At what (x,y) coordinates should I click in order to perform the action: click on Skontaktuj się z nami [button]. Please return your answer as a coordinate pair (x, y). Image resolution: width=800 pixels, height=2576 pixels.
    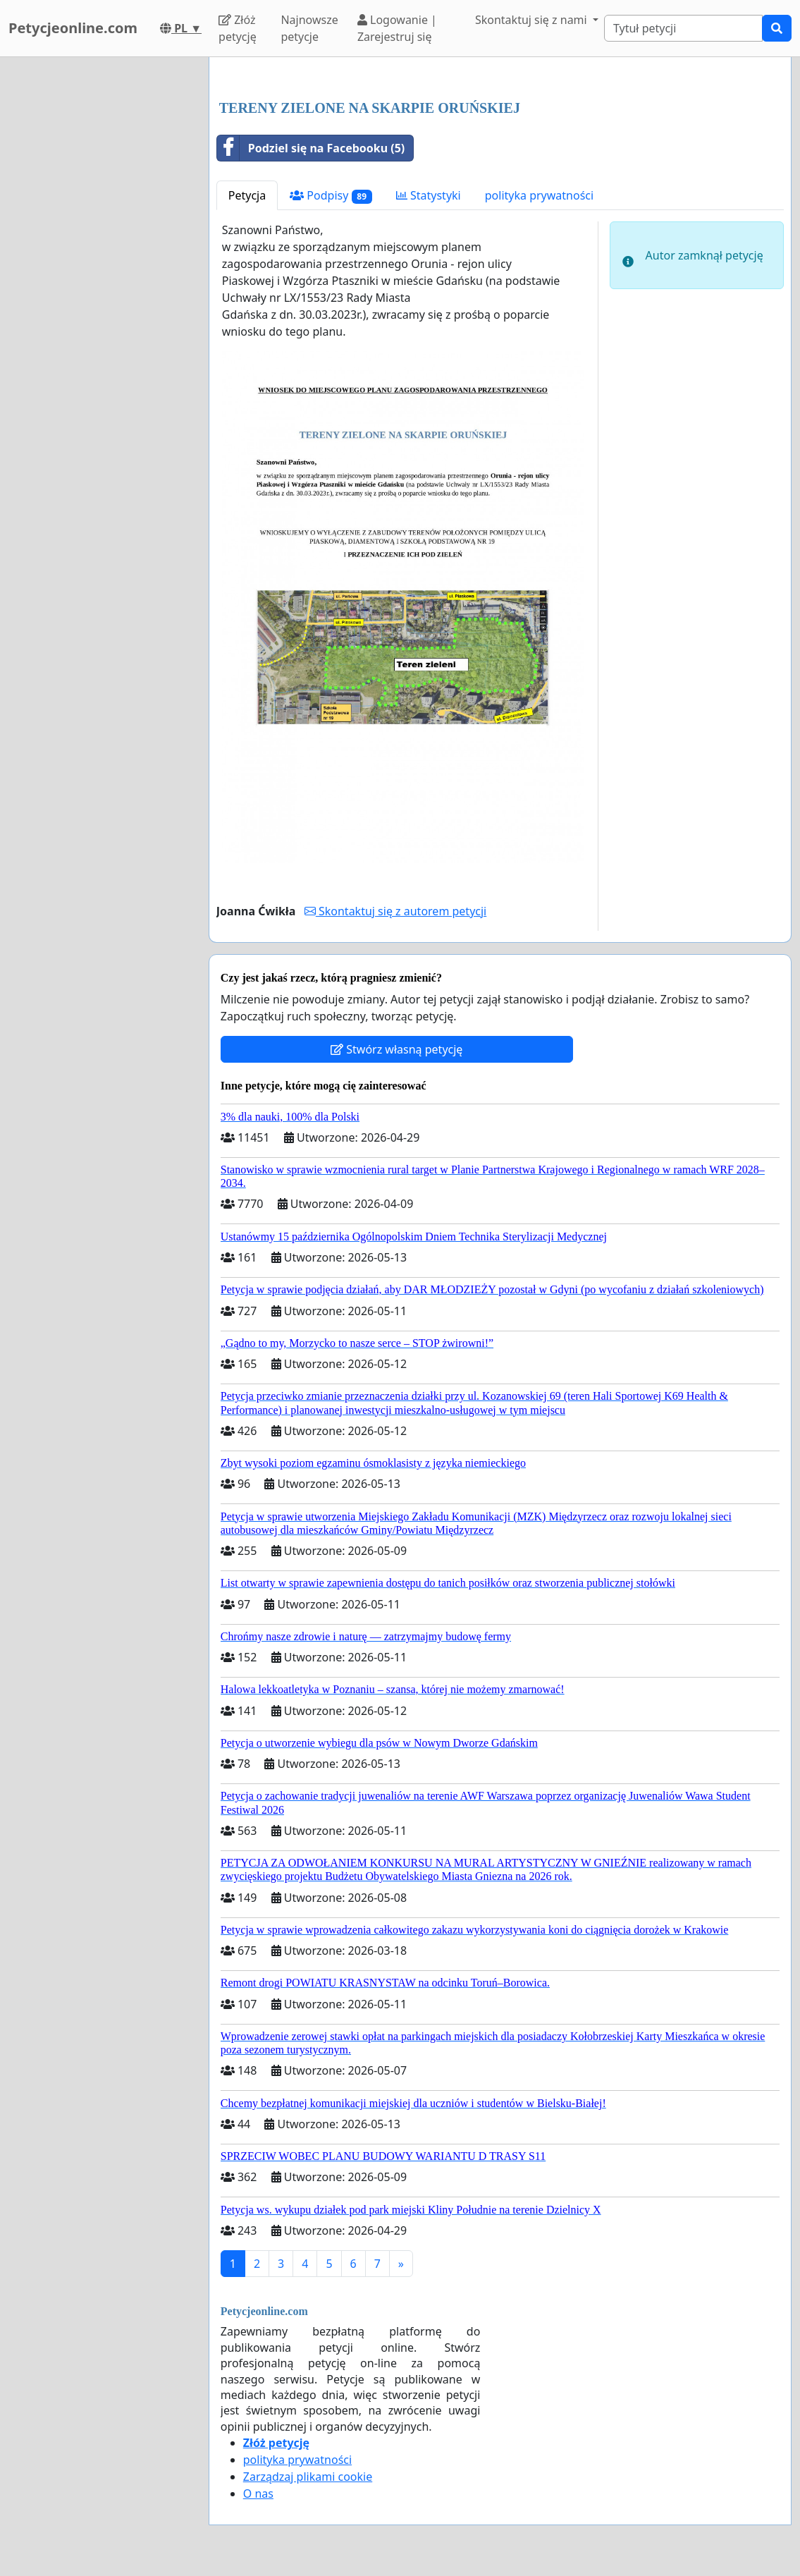
    Looking at the image, I should click on (532, 20).